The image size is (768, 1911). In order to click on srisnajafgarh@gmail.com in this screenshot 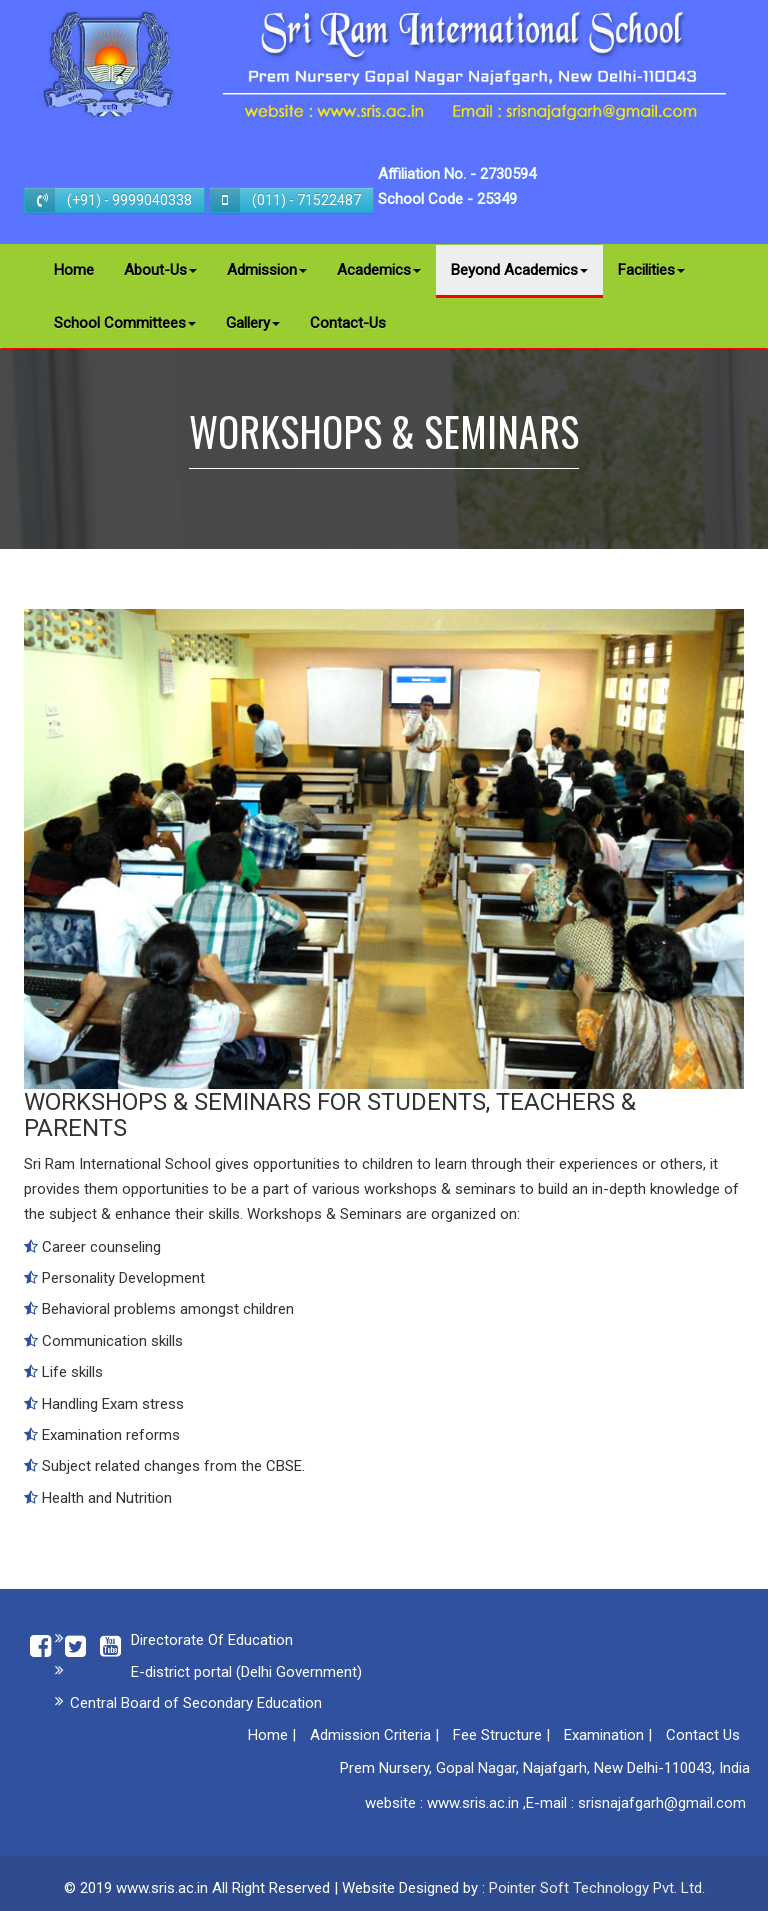, I will do `click(662, 1803)`.